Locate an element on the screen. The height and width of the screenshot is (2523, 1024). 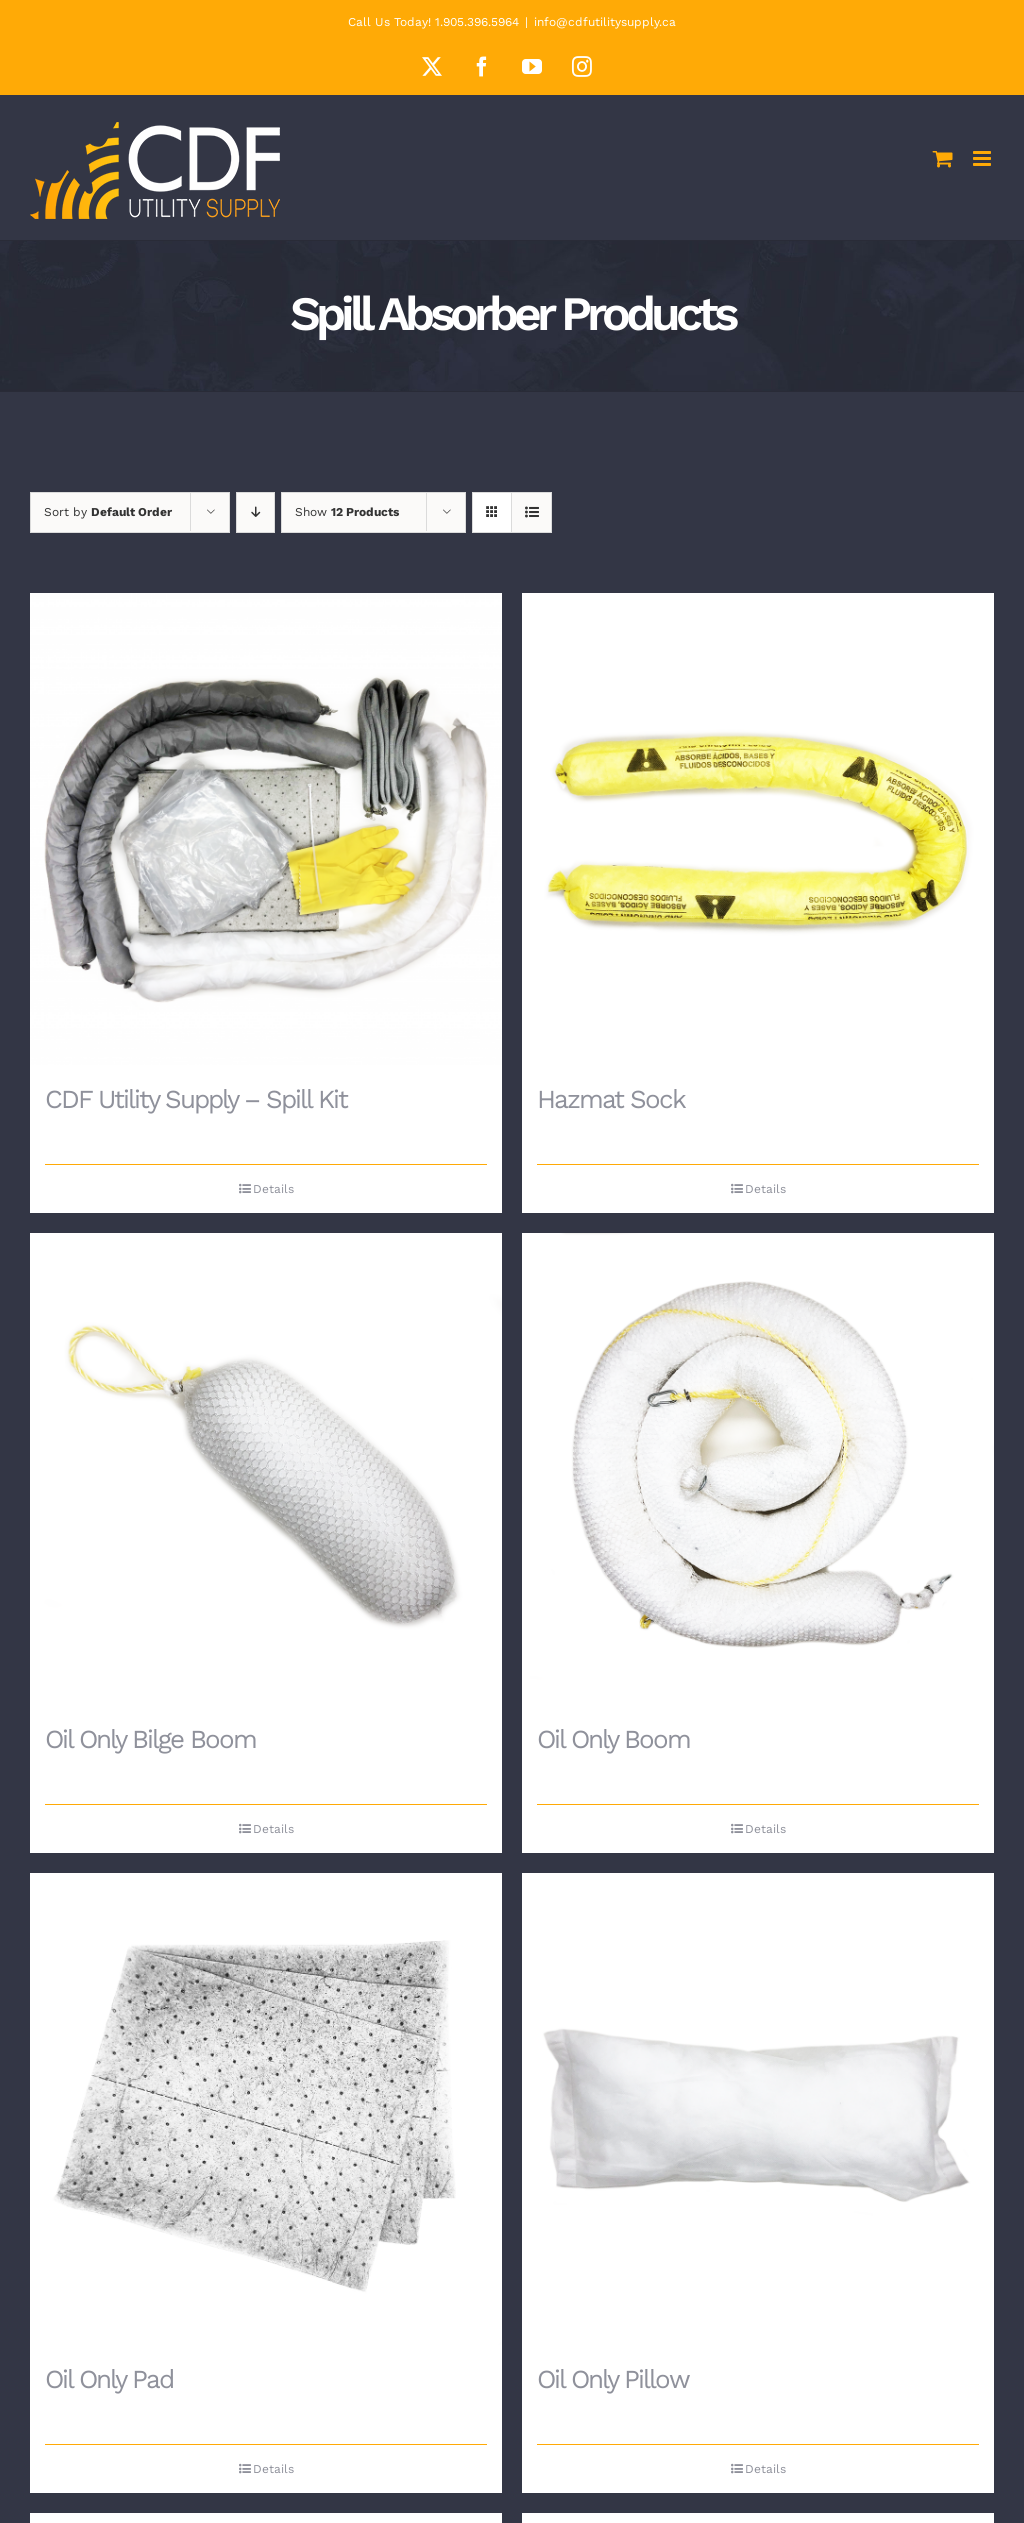
CDF Utility Supply – Spill Kit is located at coordinates (196, 1099).